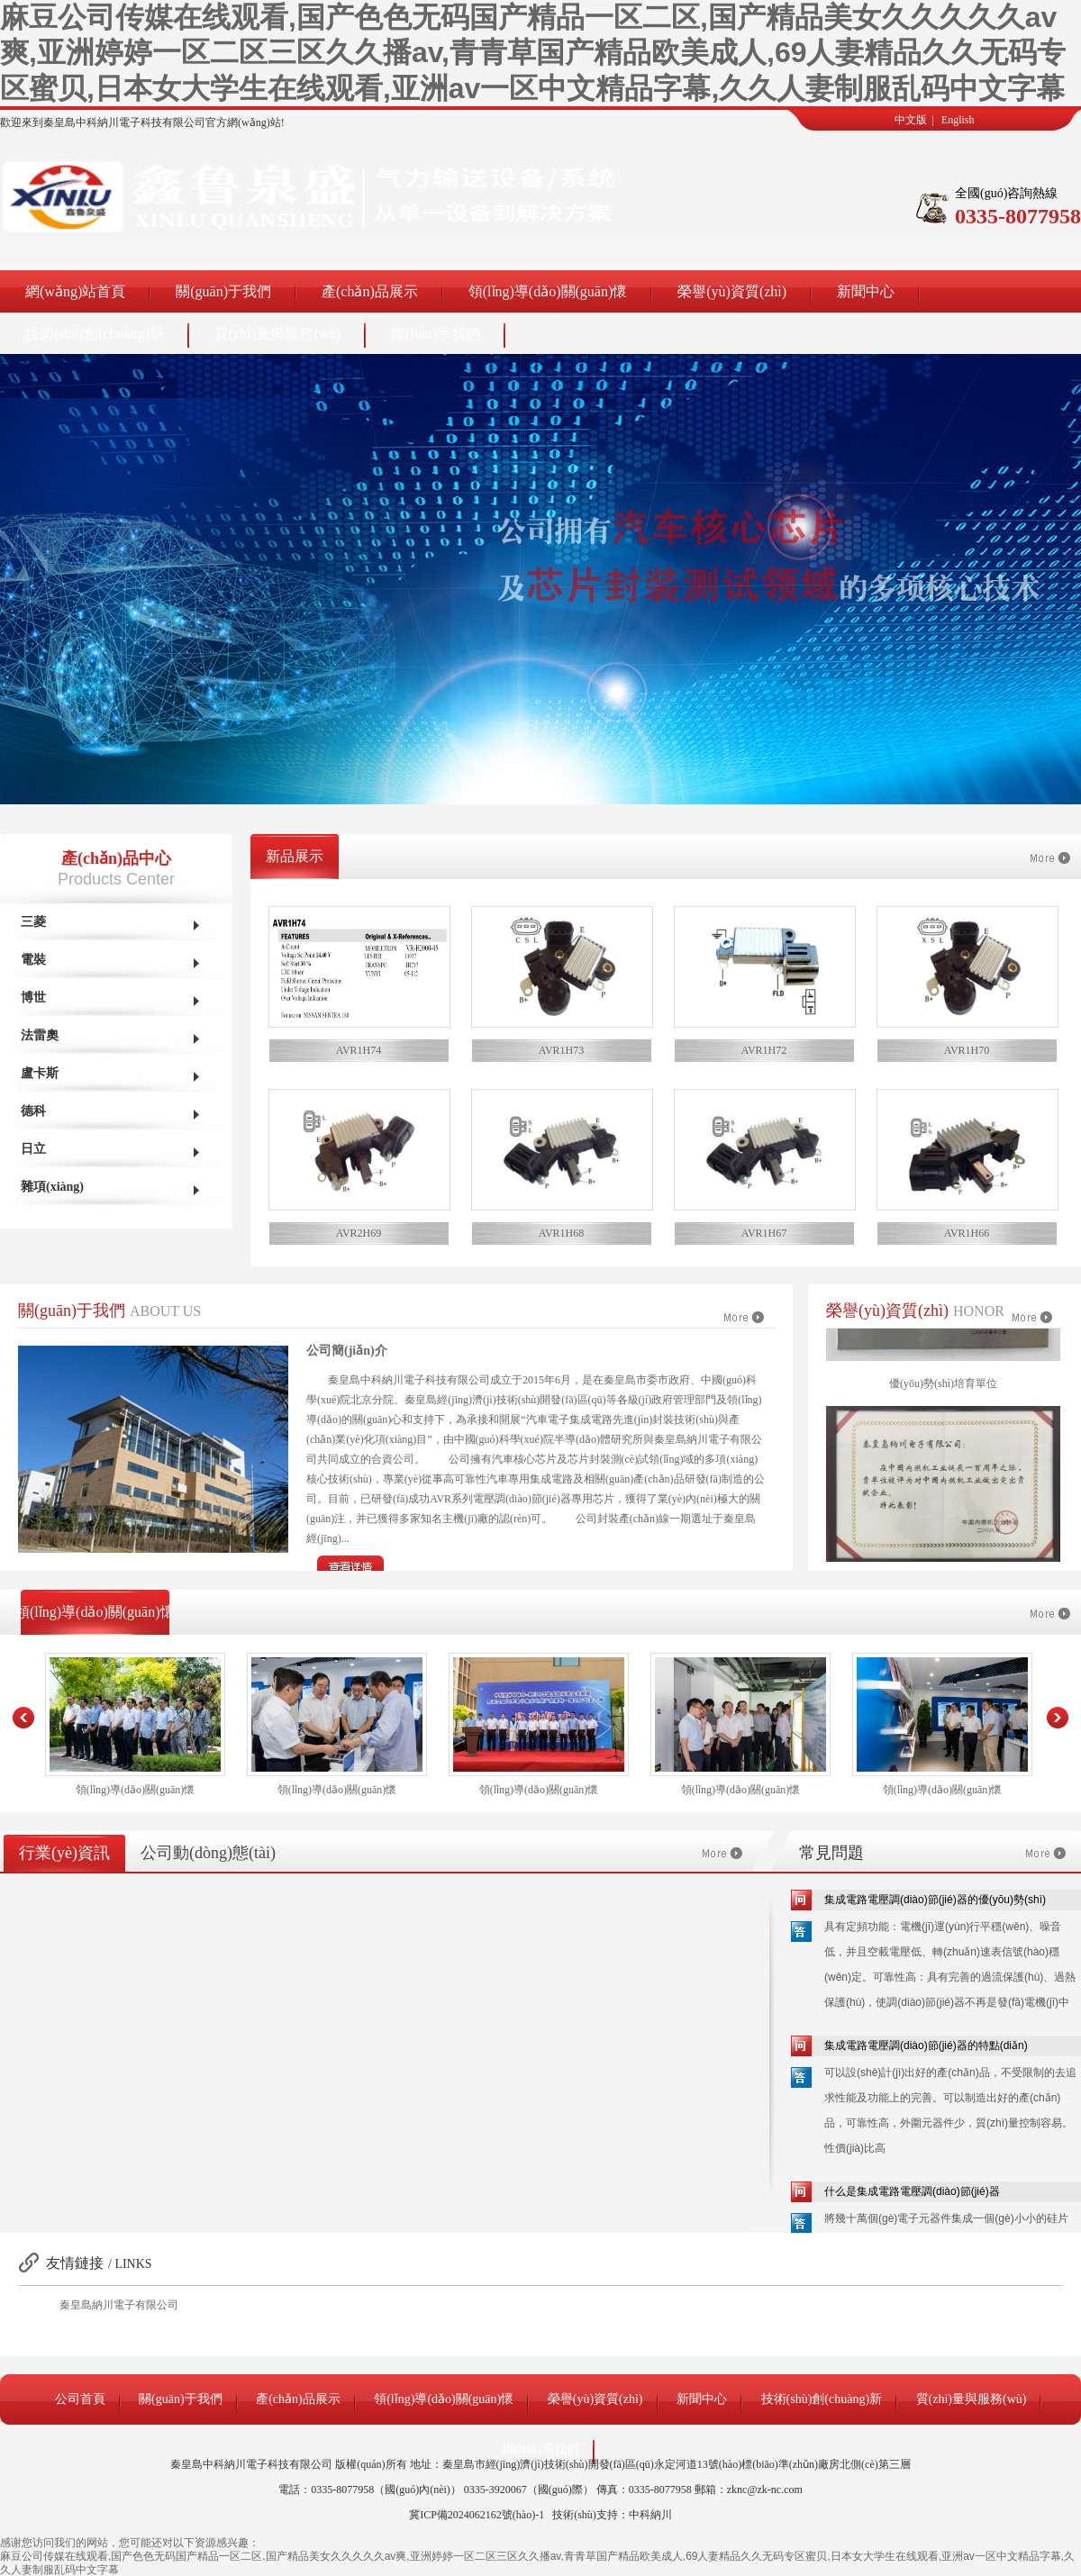  I want to click on 榮譽(yù)資質(zhì), so click(731, 291).